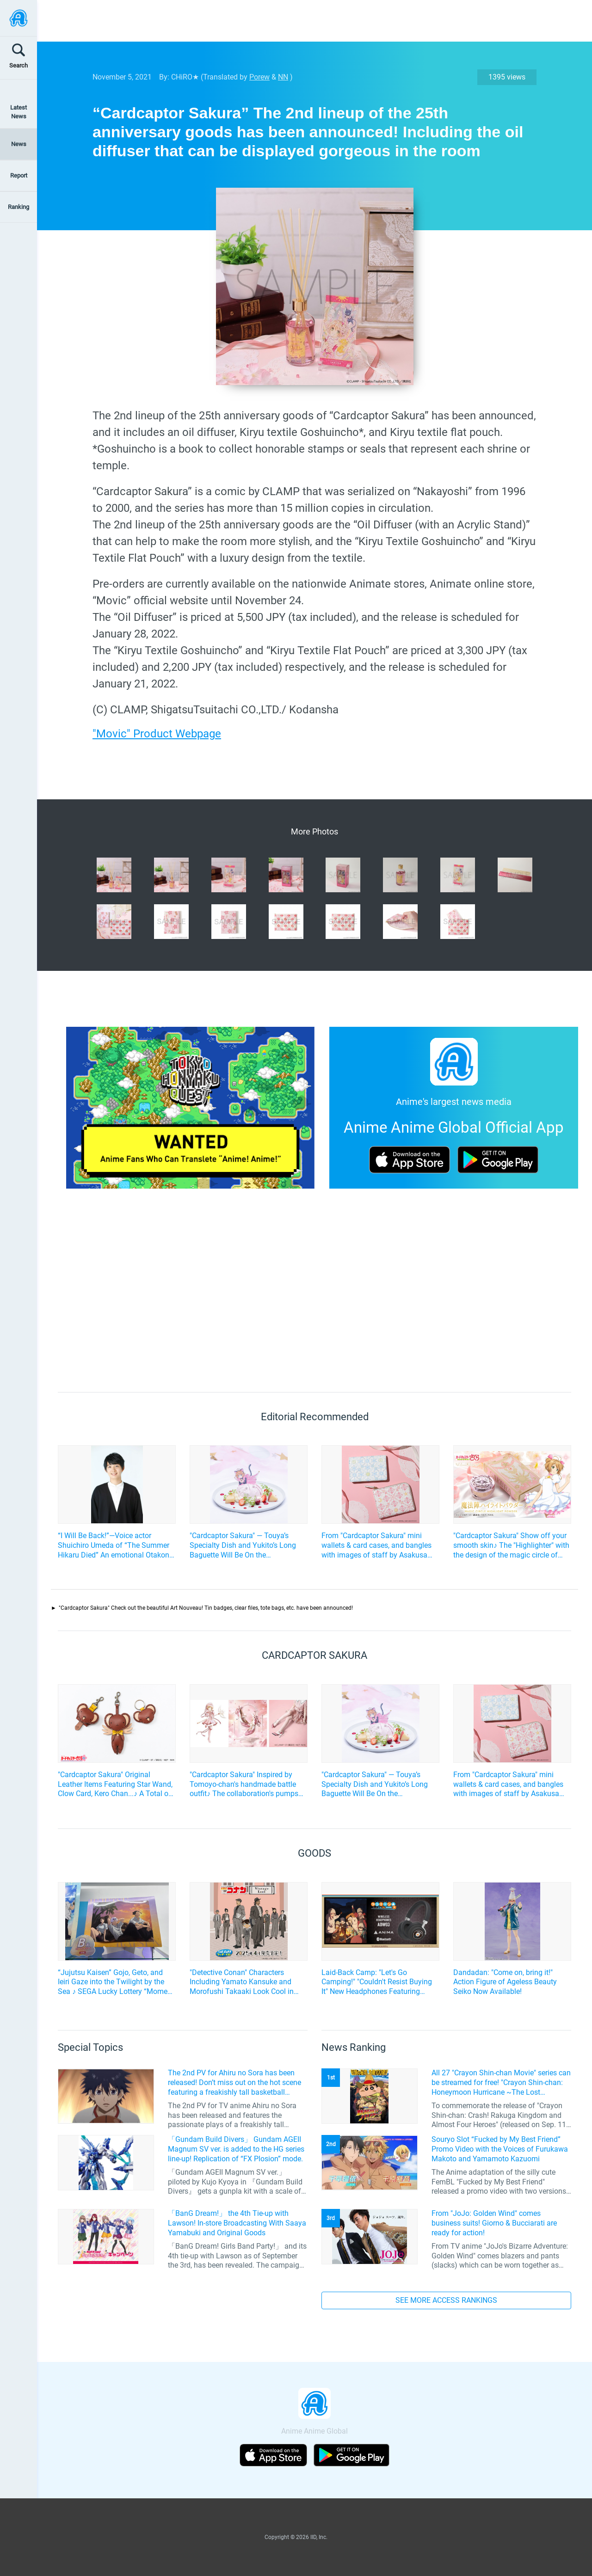 This screenshot has height=2576, width=592. I want to click on Souryo Slot “Fucked by My Best Friend” Promo Video with the Voices of Furukawa Makoto and Yamamoto Kazuomi, so click(500, 2149).